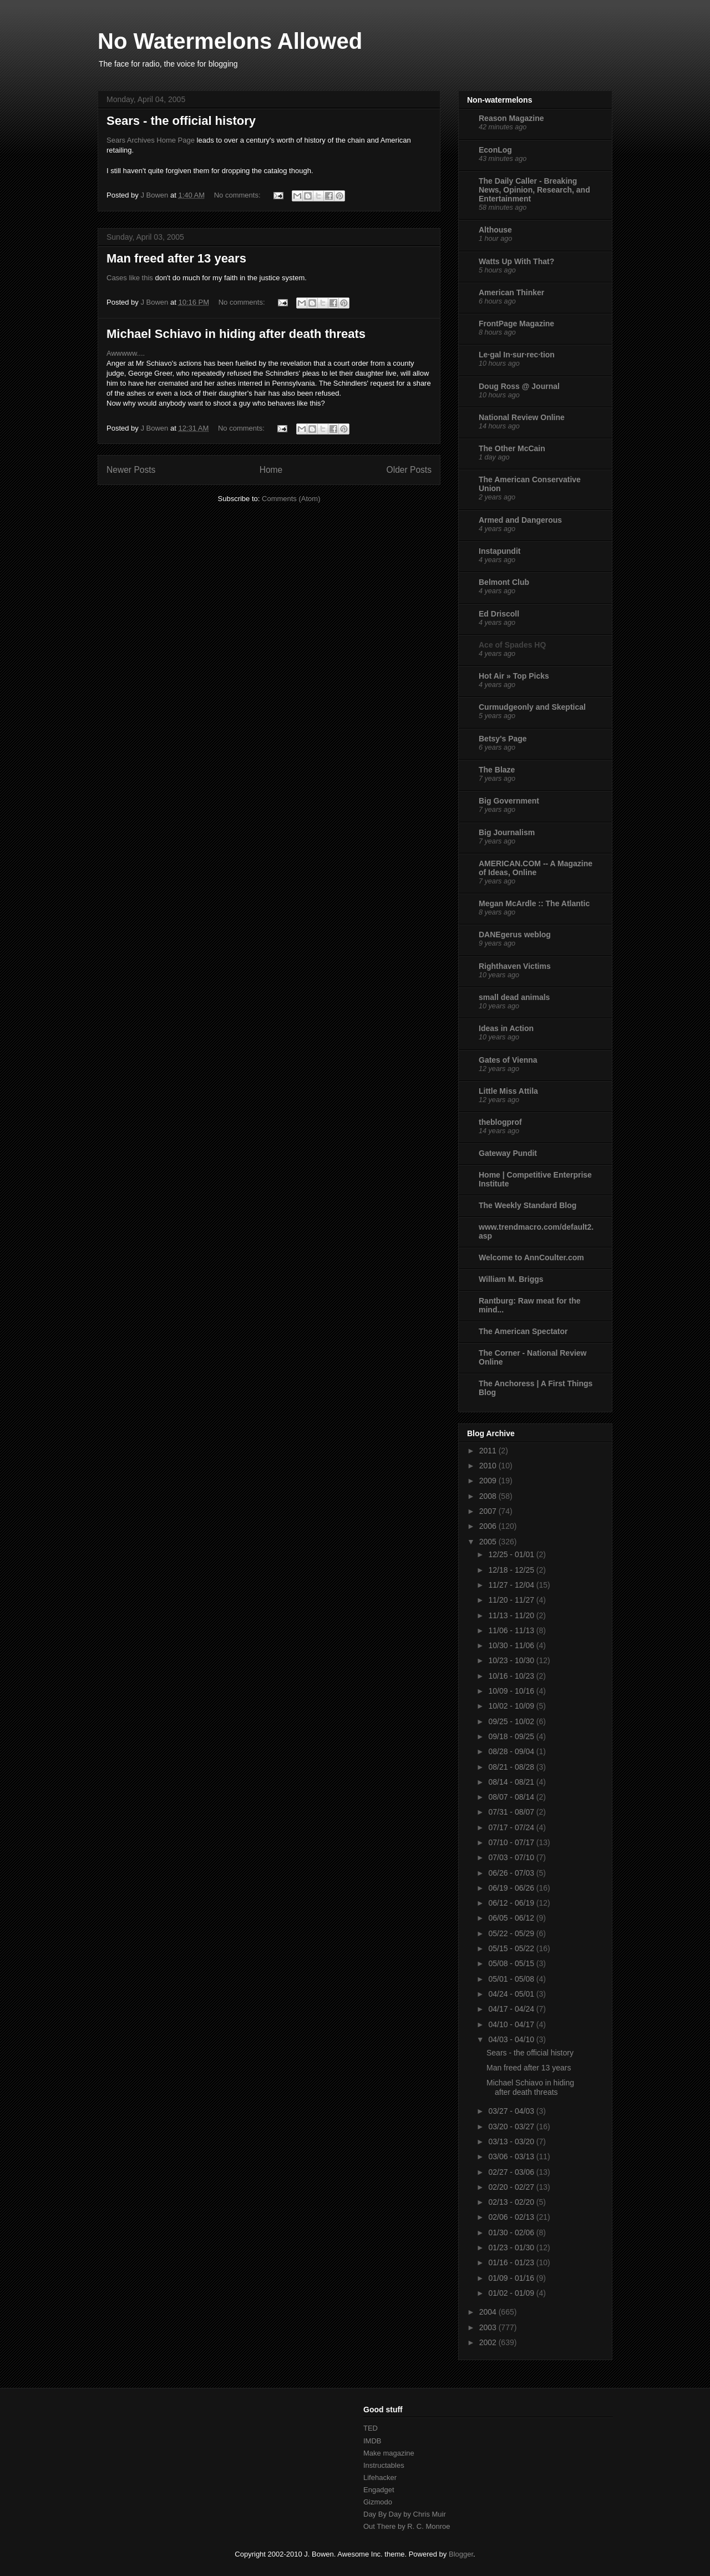 The width and height of the screenshot is (710, 2576). I want to click on The Blaze, so click(497, 769).